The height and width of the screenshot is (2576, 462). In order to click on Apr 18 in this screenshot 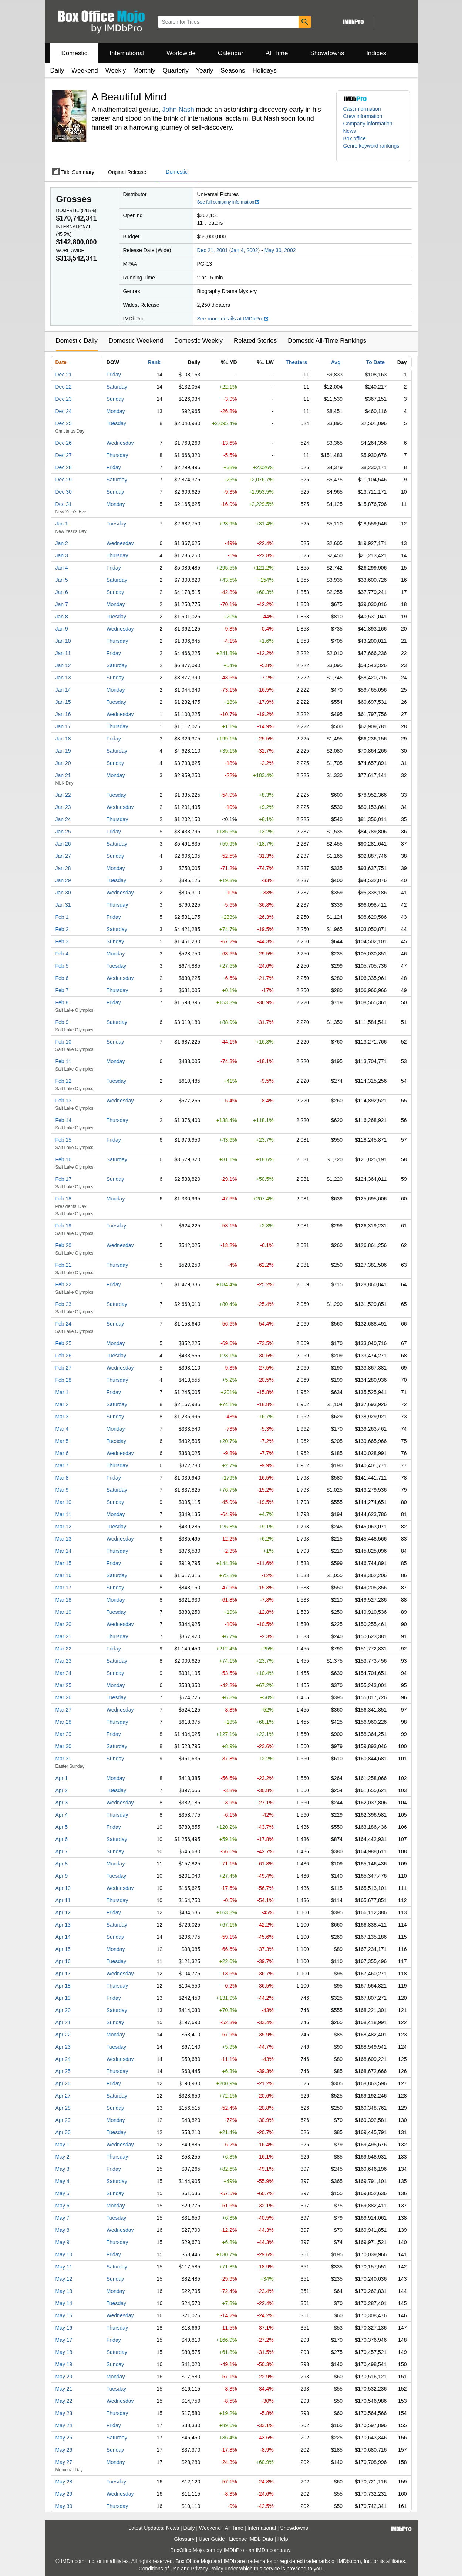, I will do `click(63, 1986)`.